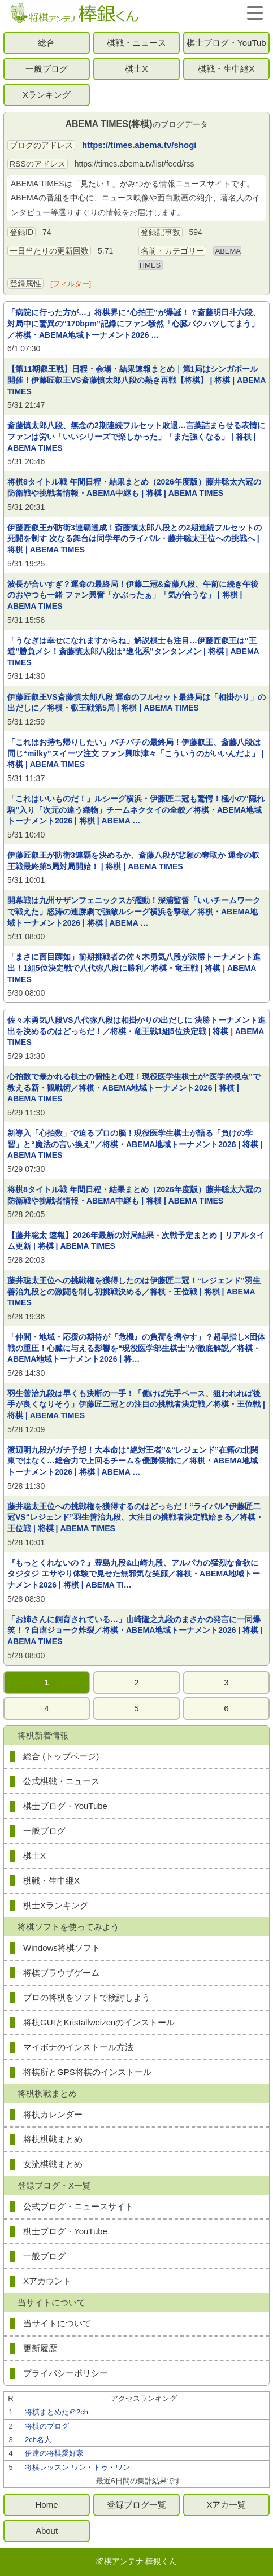 This screenshot has width=273, height=2576. What do you see at coordinates (136, 1404) in the screenshot?
I see `羽生善治九段は早くも決断の一手！「働けば先手ペース、狙われれば後手が良くなりそう」伊藤匠二冠との注目の挑戦者決定戦／将棋・王位戦 | 将棋 | ABEMA TIMES` at bounding box center [136, 1404].